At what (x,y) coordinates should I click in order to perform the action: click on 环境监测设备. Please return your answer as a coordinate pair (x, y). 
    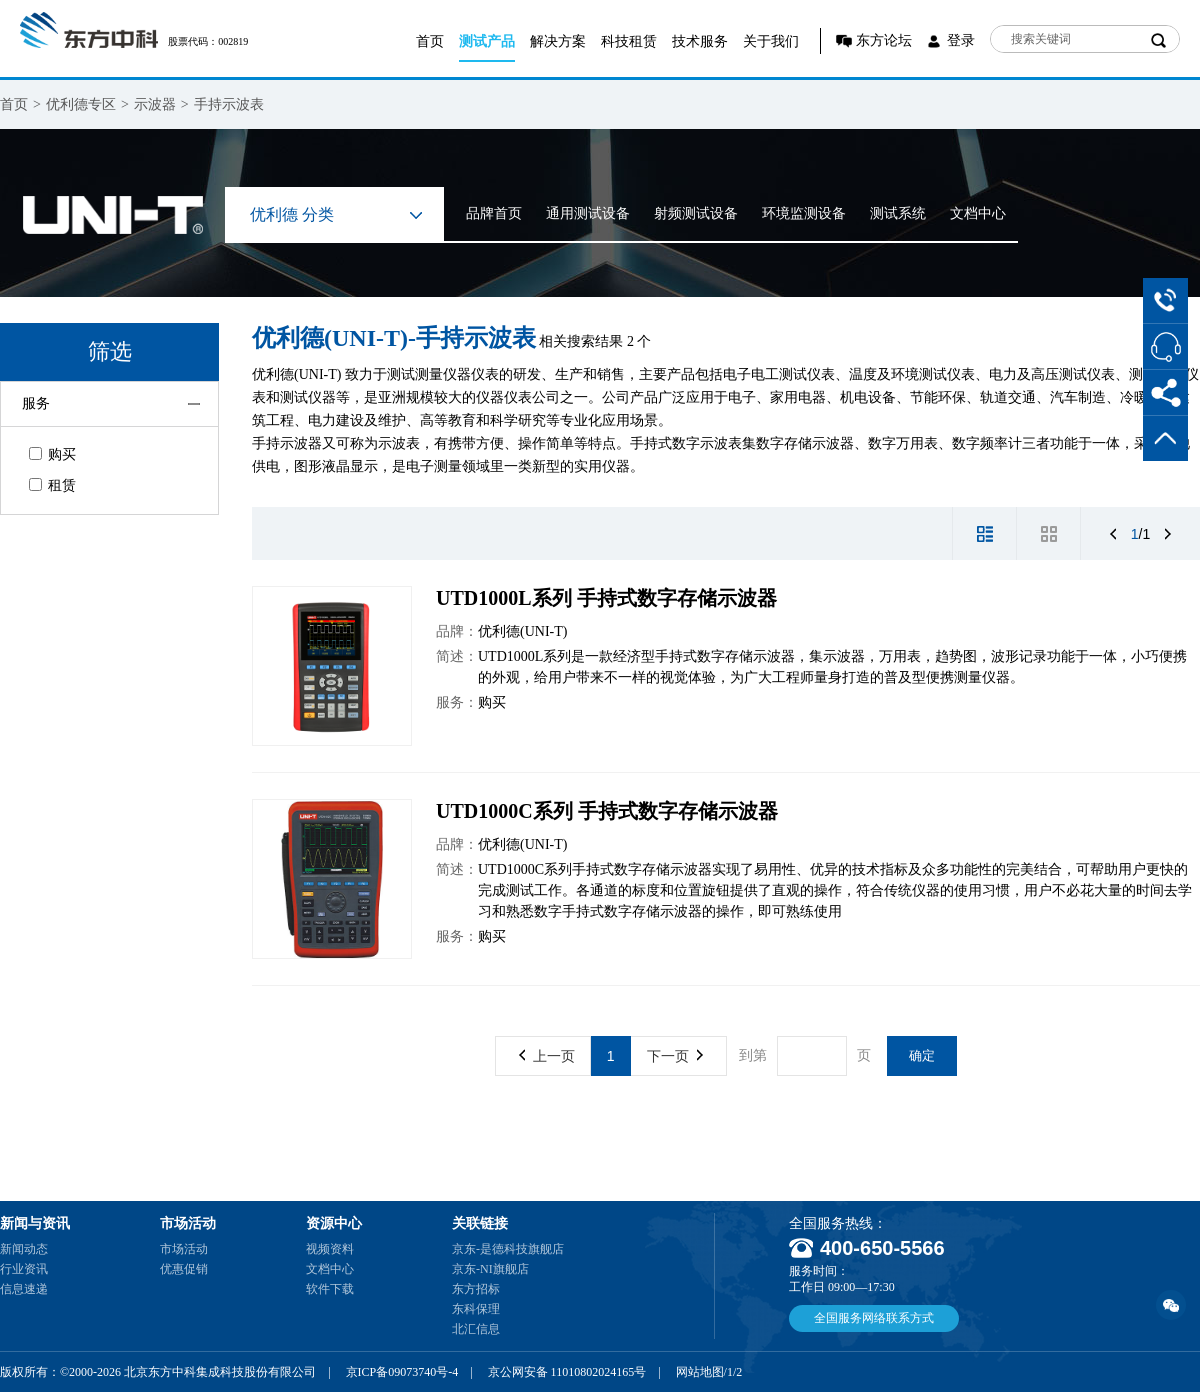
    Looking at the image, I should click on (804, 213).